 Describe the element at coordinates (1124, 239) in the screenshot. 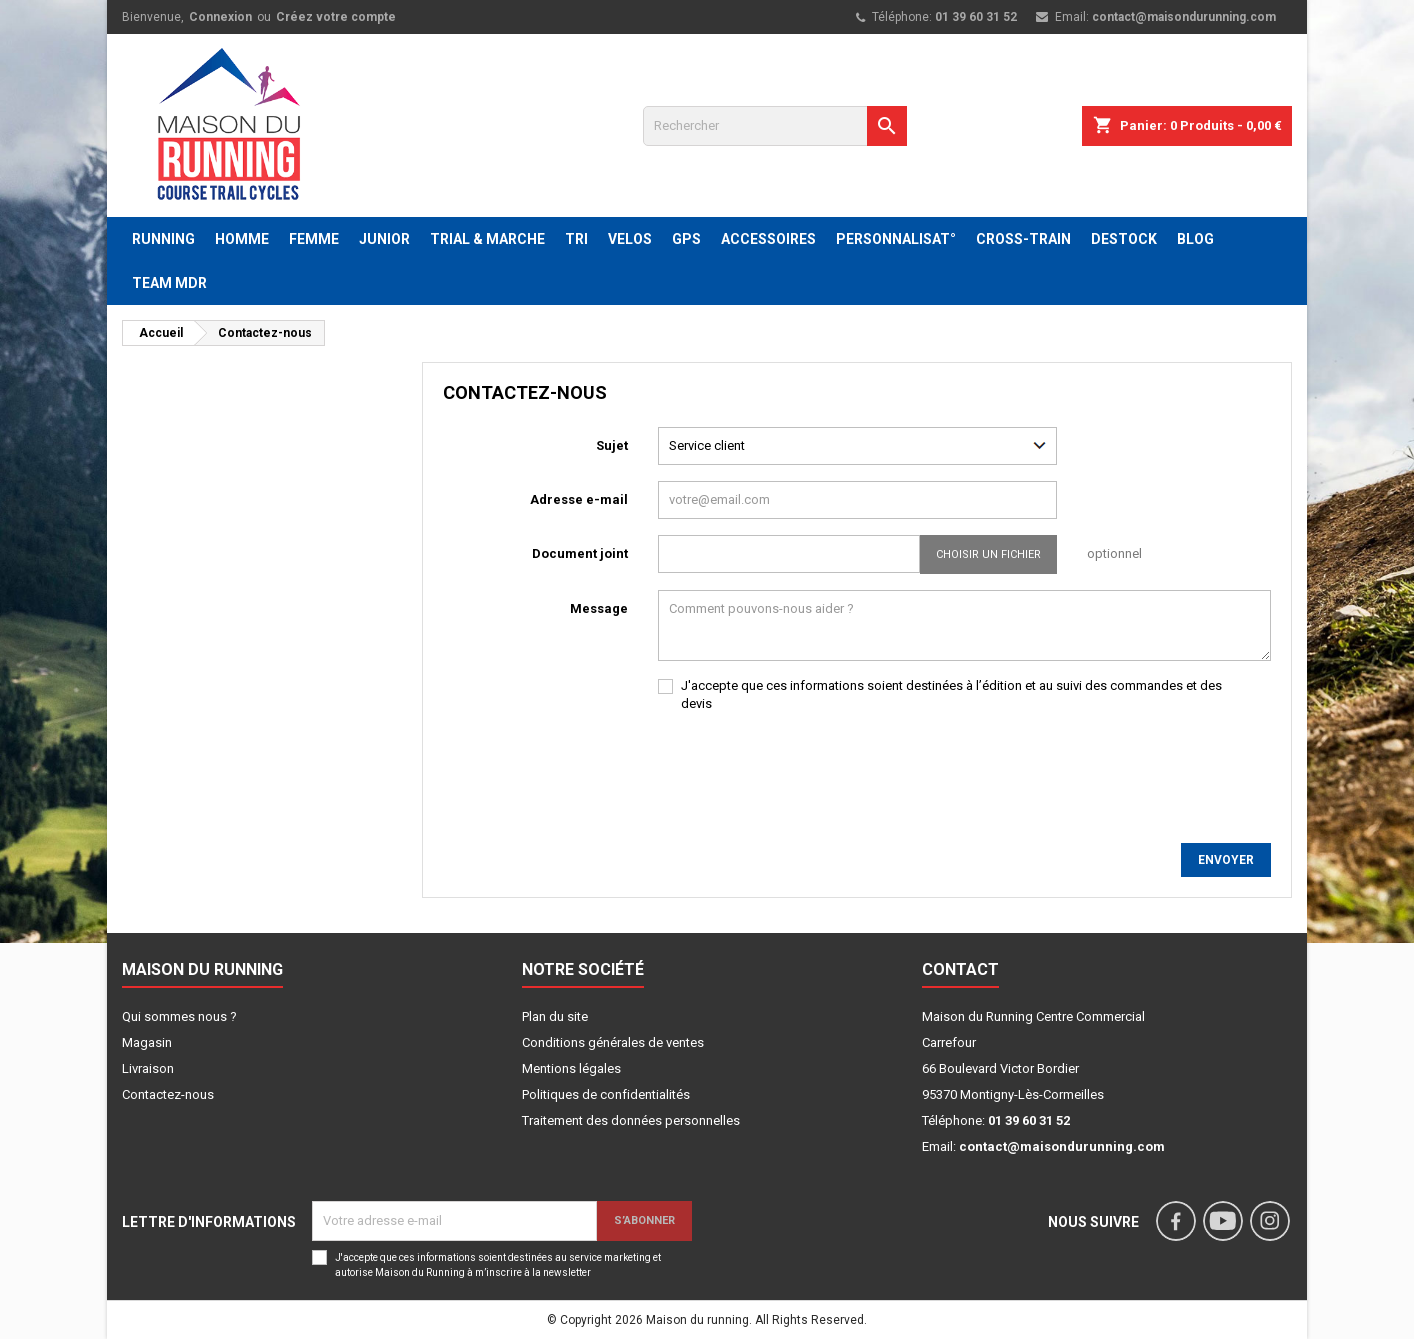

I see `DESTOCK` at that location.